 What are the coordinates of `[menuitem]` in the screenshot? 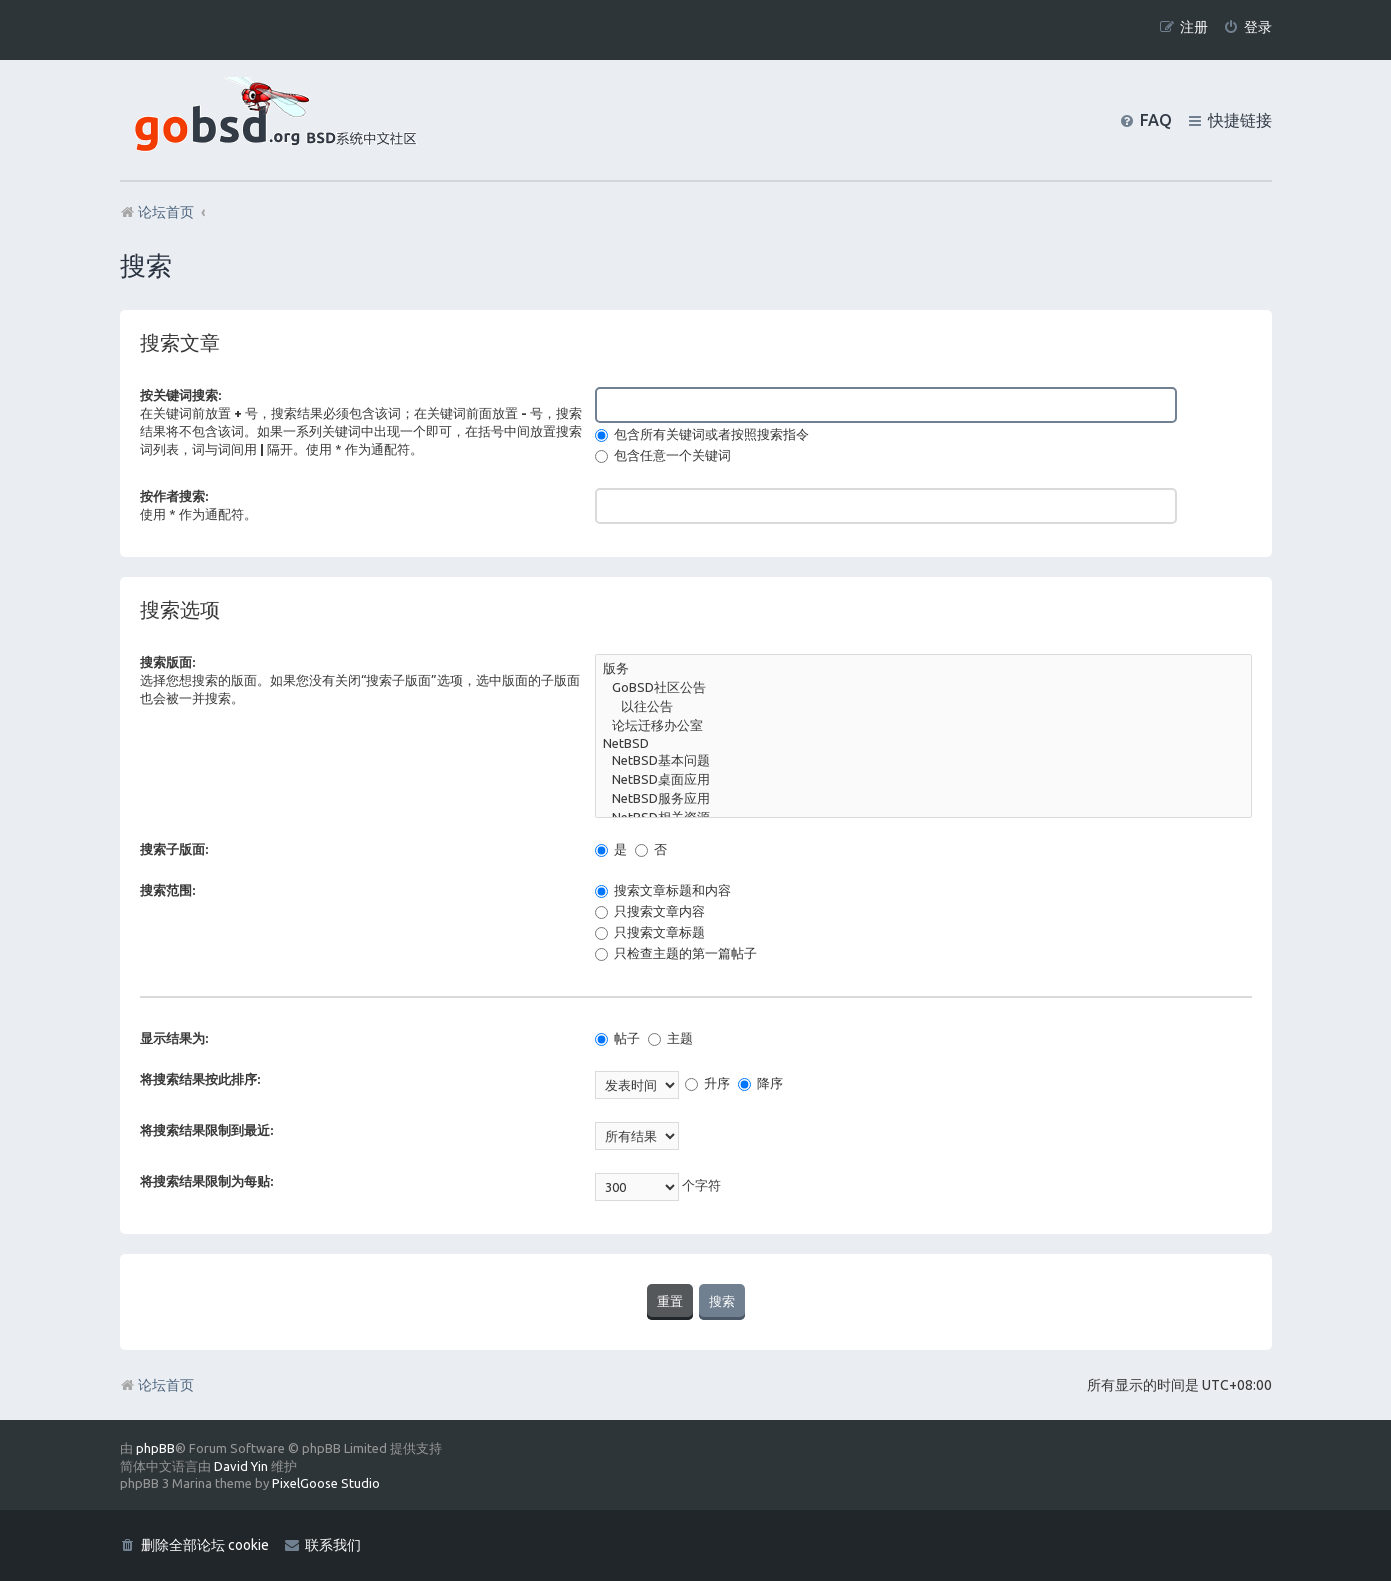 It's located at (1247, 27).